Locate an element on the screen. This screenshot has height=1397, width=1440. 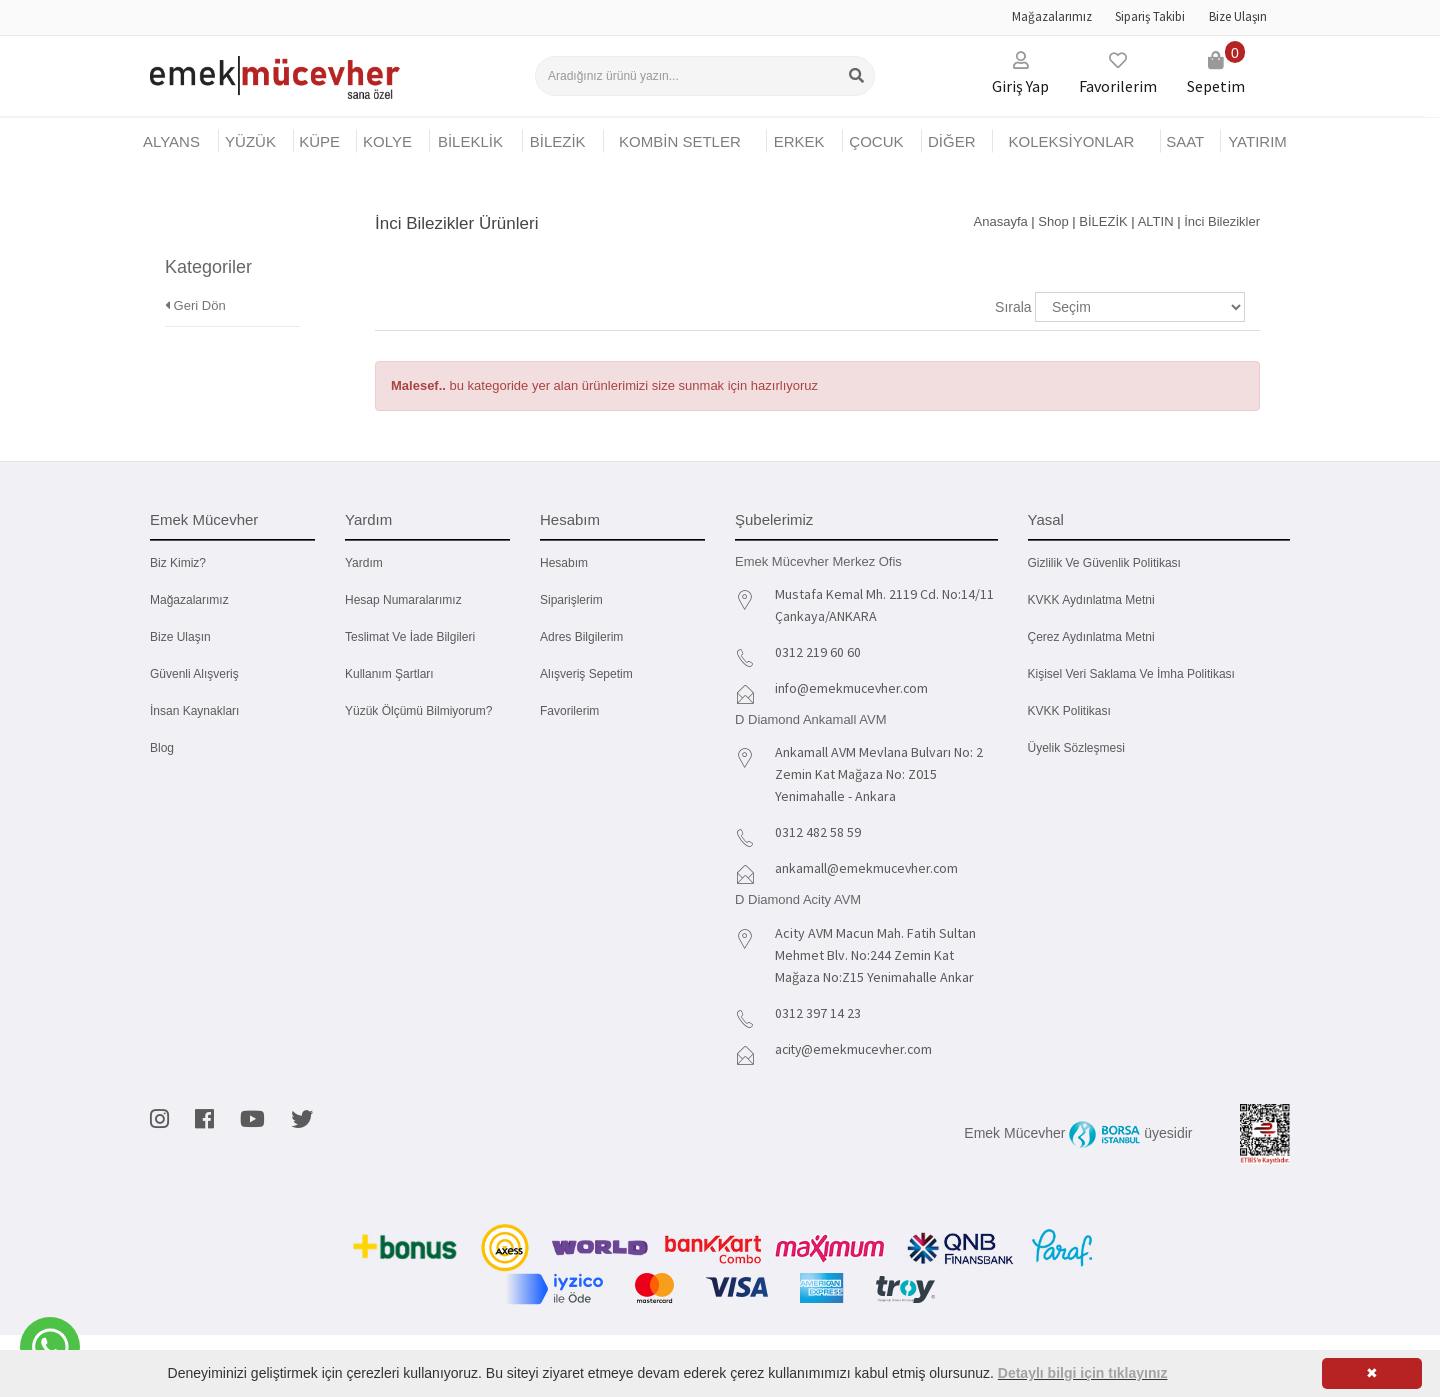
KOLYE is located at coordinates (387, 141).